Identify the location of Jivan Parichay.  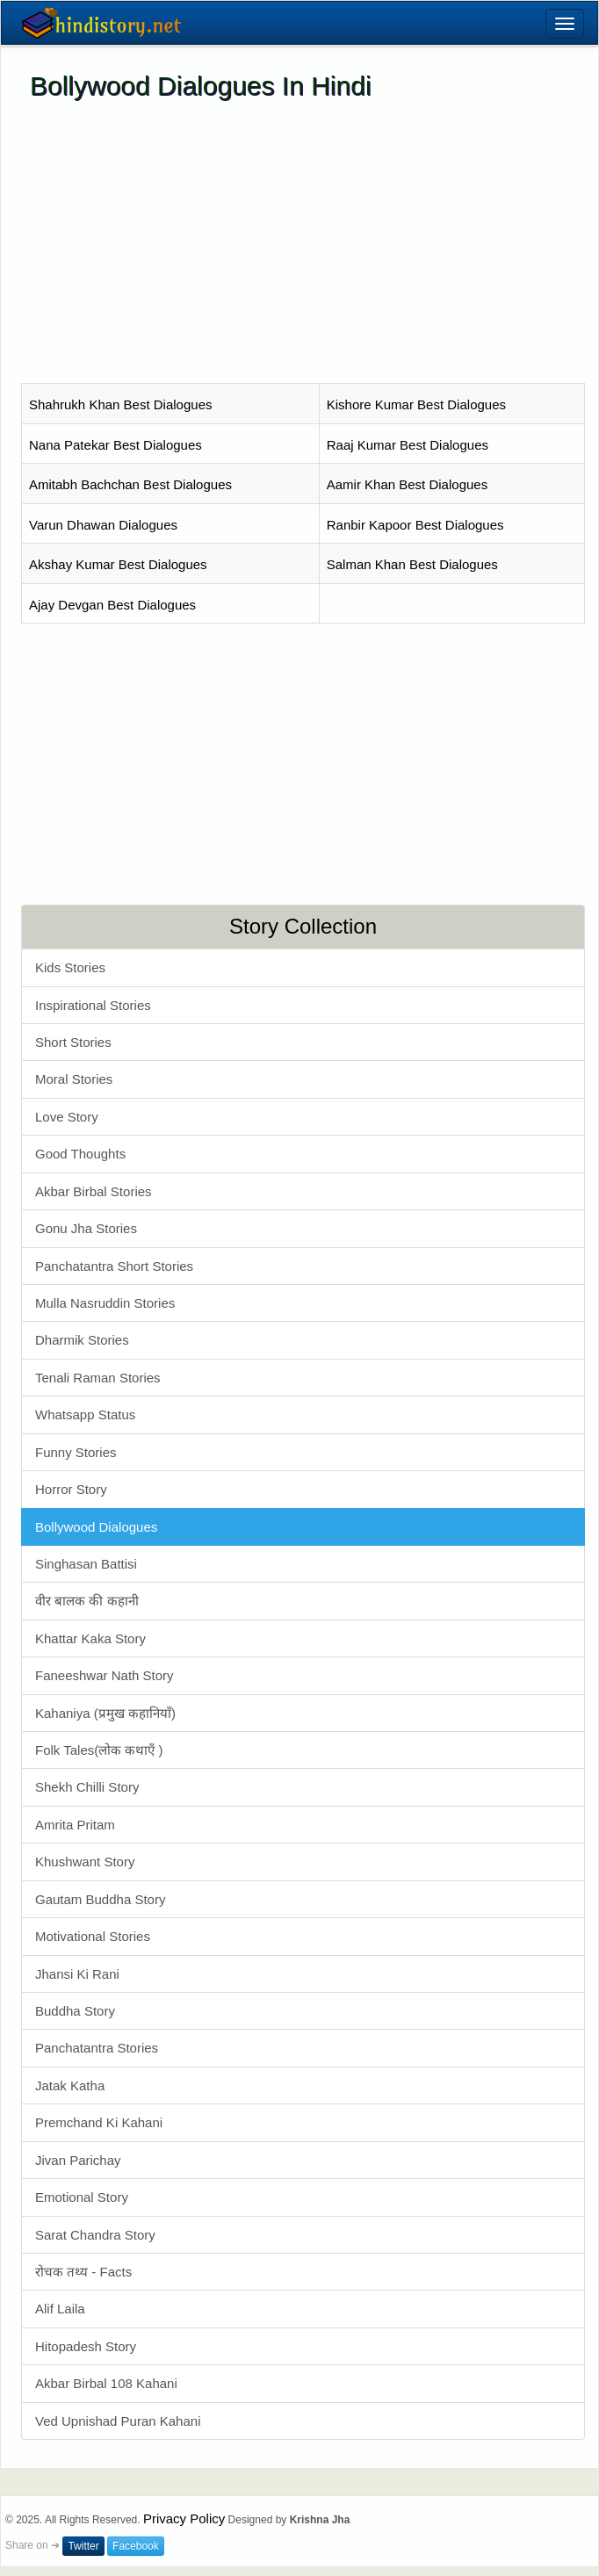
(78, 2160).